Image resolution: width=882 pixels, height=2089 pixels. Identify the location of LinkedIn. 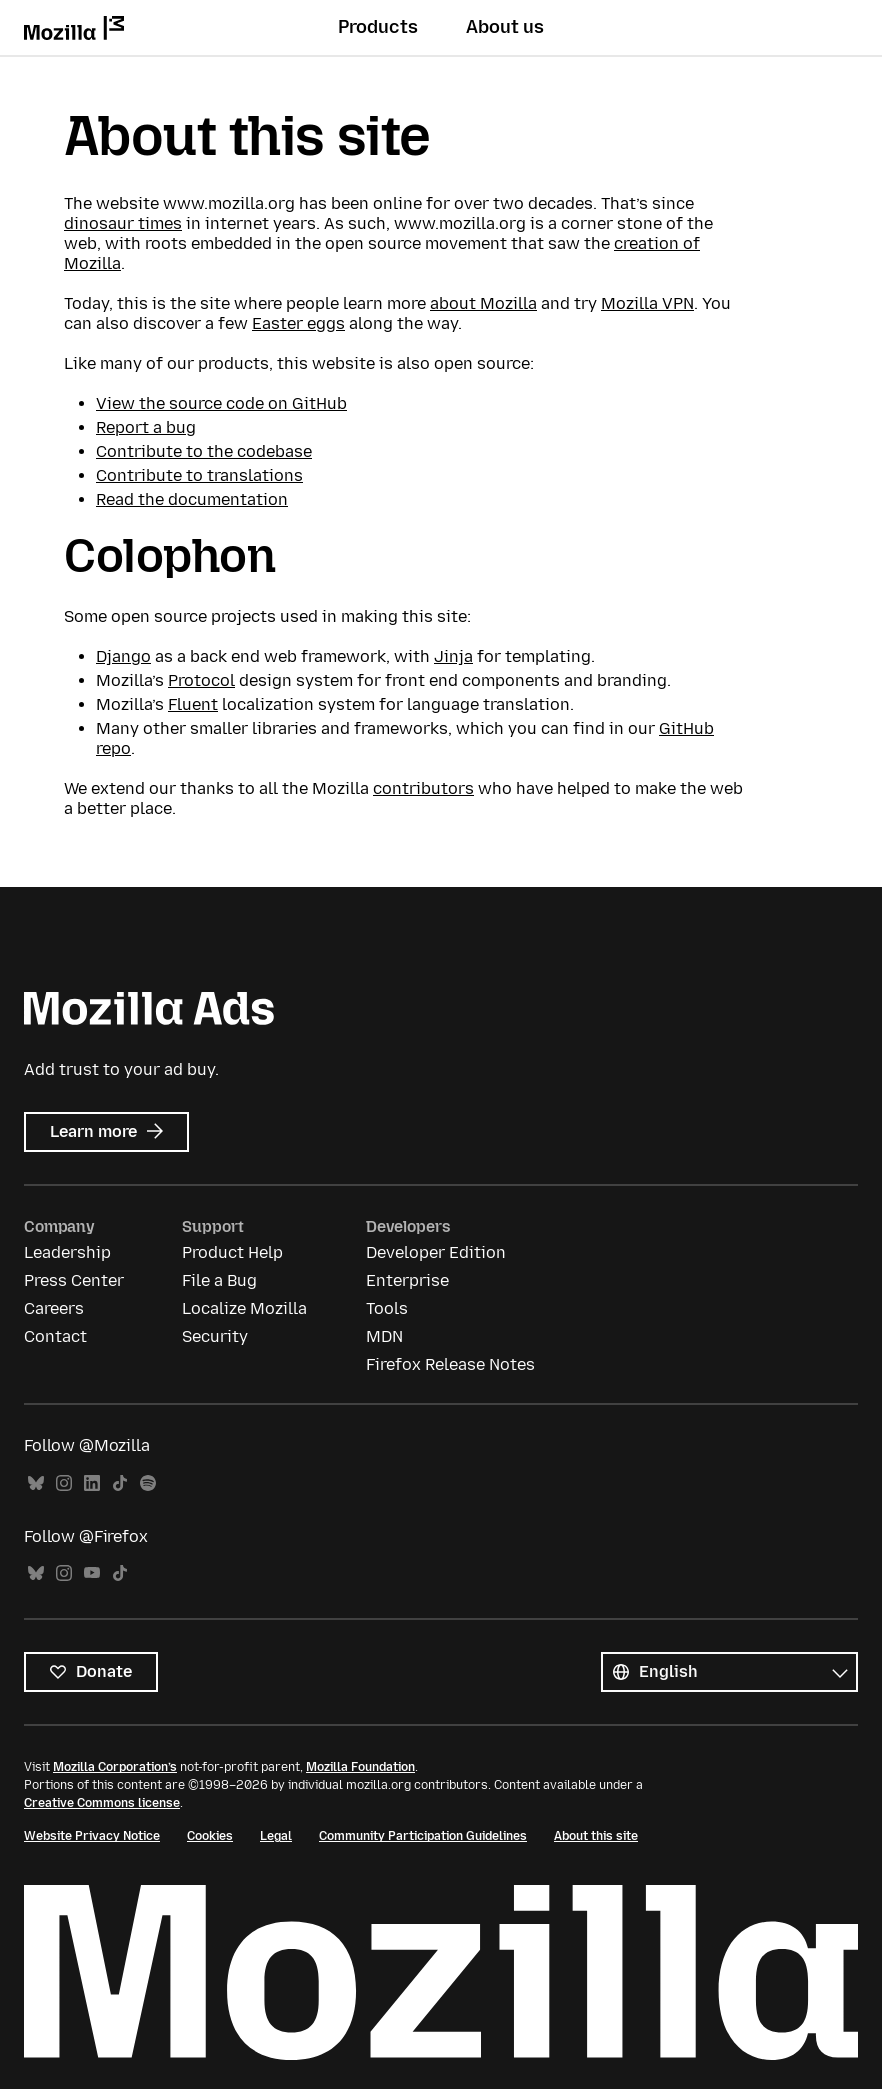
(92, 1483).